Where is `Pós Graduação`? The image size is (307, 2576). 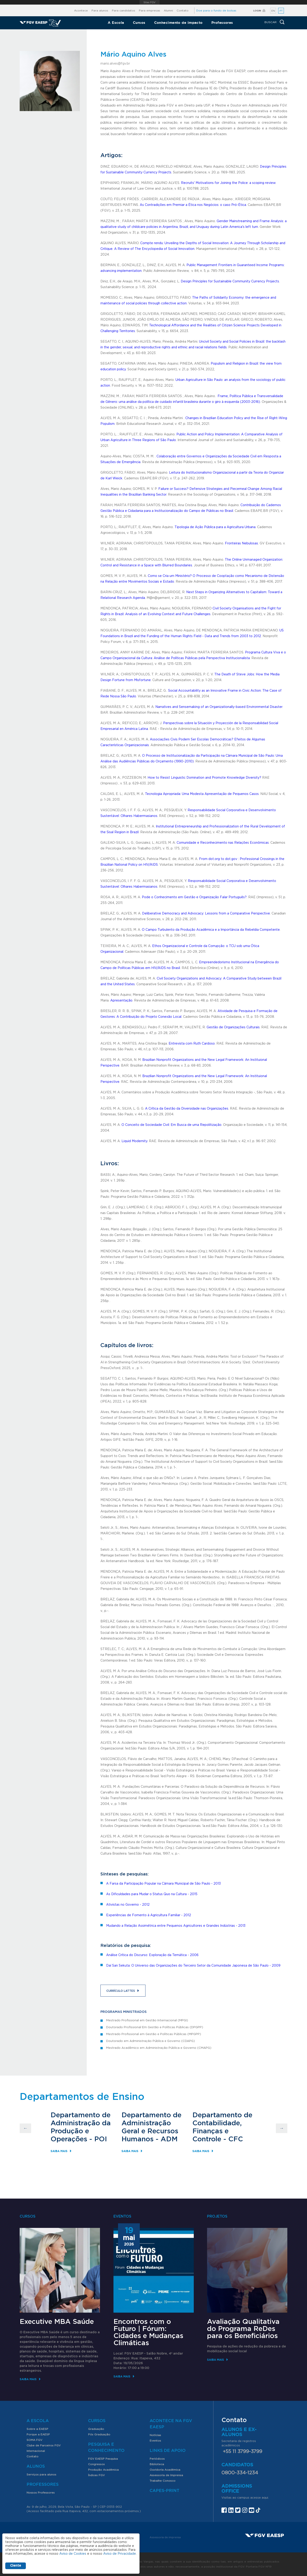
Pós Graduação is located at coordinates (99, 2434).